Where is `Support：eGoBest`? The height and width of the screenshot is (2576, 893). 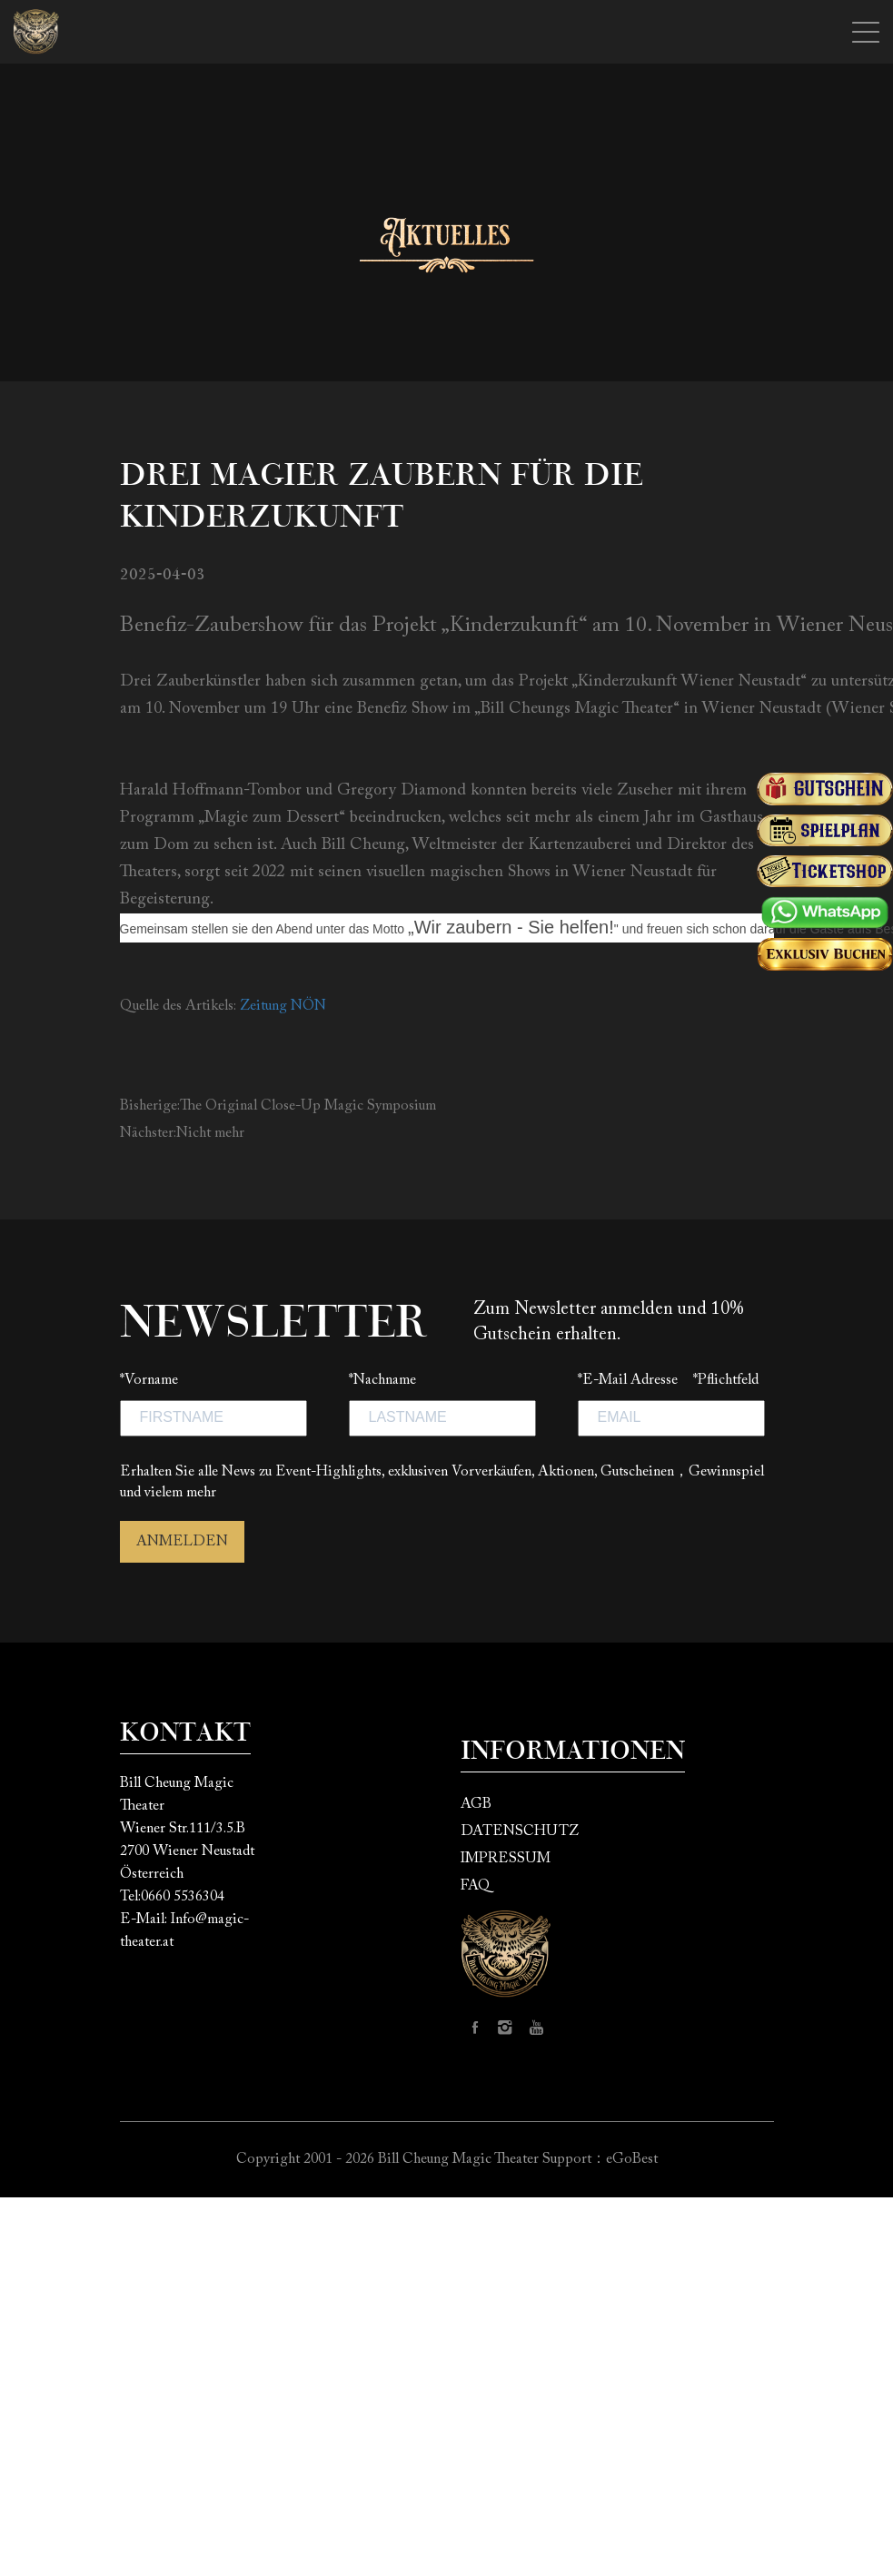
Support：eGoBest is located at coordinates (600, 2159).